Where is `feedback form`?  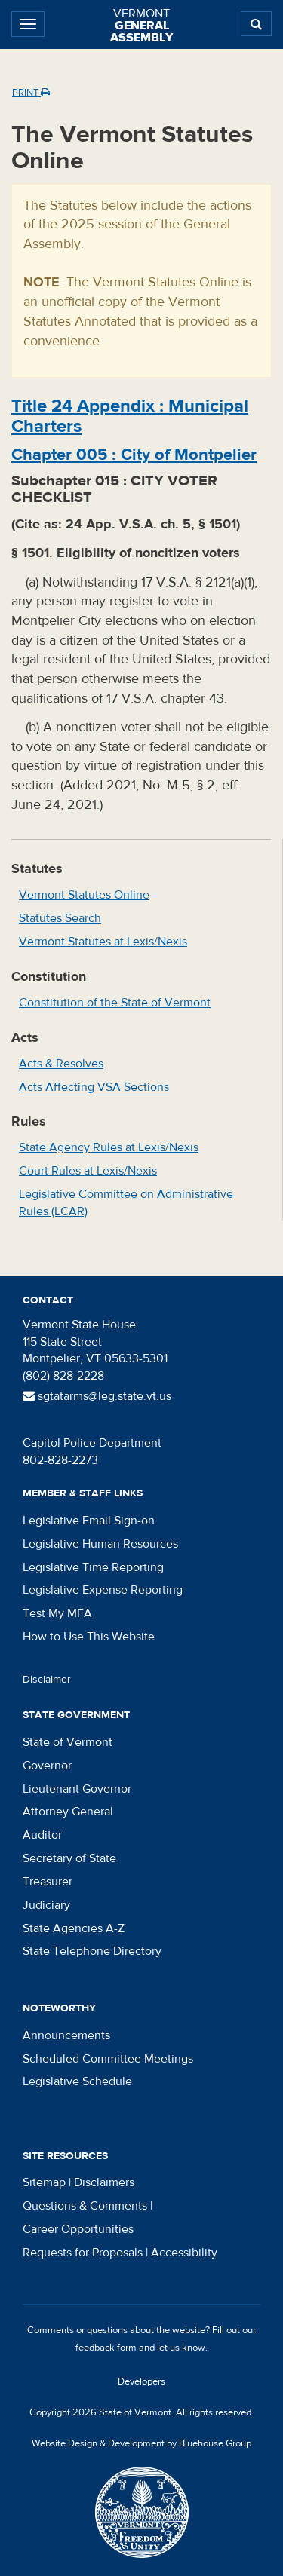 feedback form is located at coordinates (106, 2348).